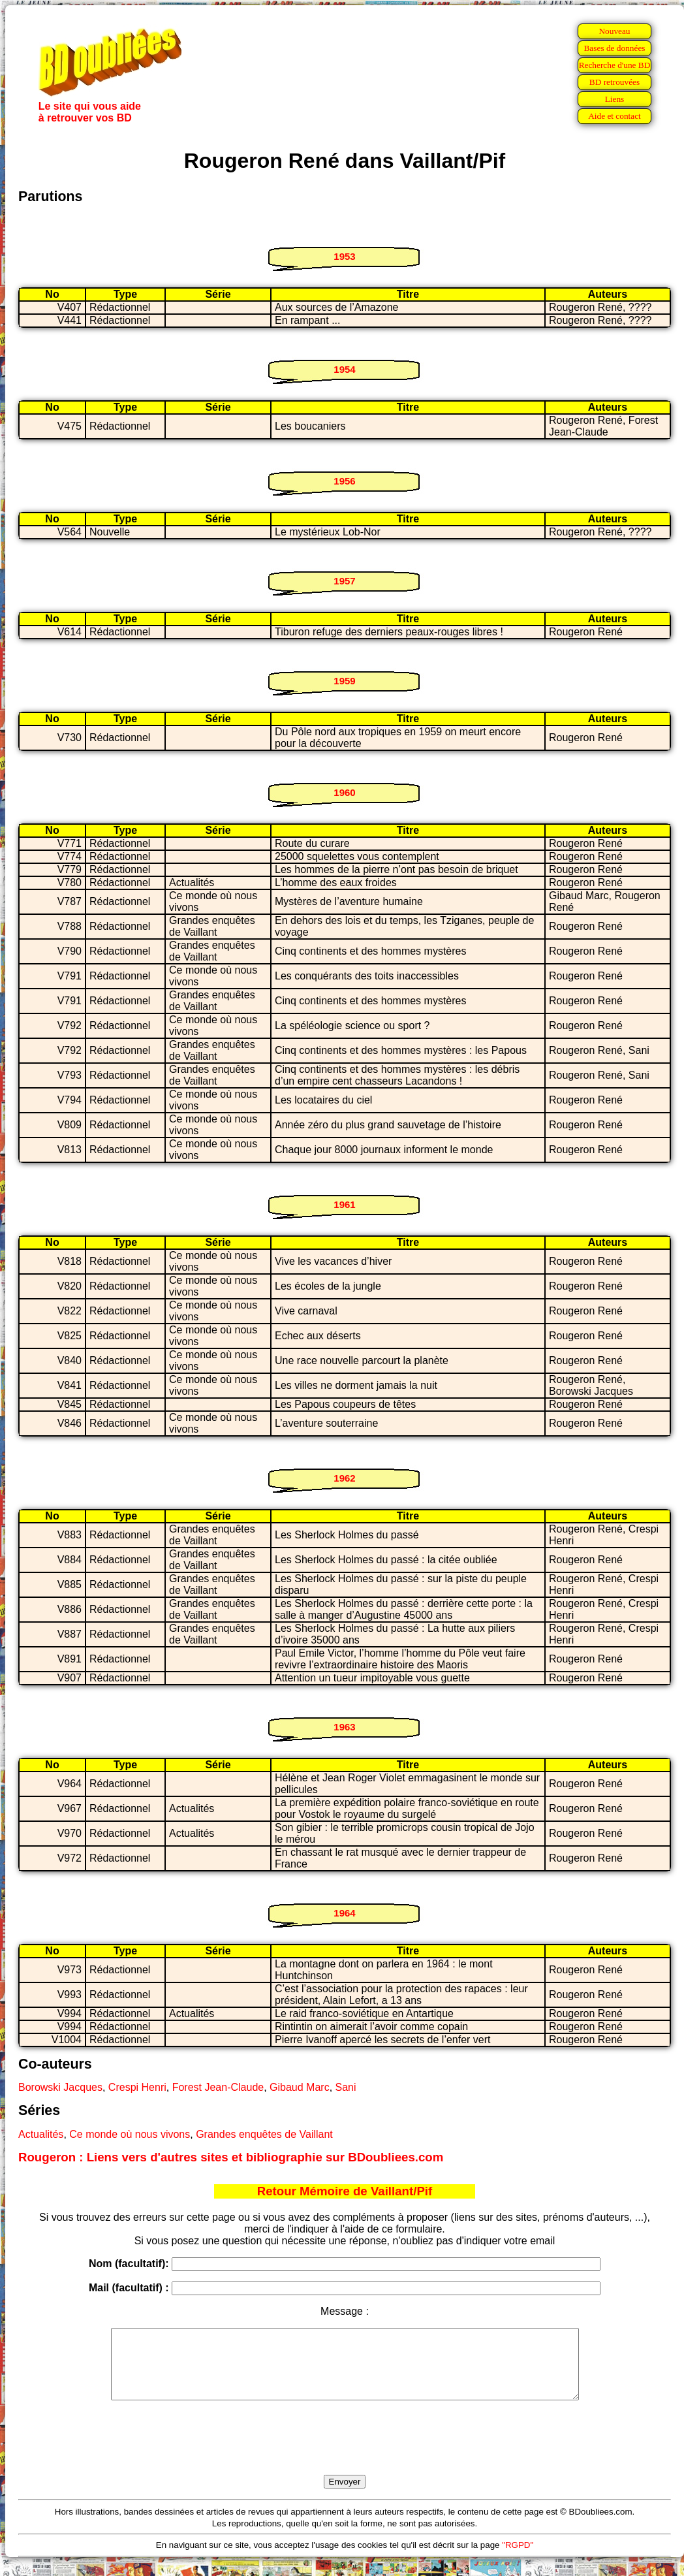 This screenshot has height=2576, width=684. I want to click on Recherche d'une BD, so click(615, 65).